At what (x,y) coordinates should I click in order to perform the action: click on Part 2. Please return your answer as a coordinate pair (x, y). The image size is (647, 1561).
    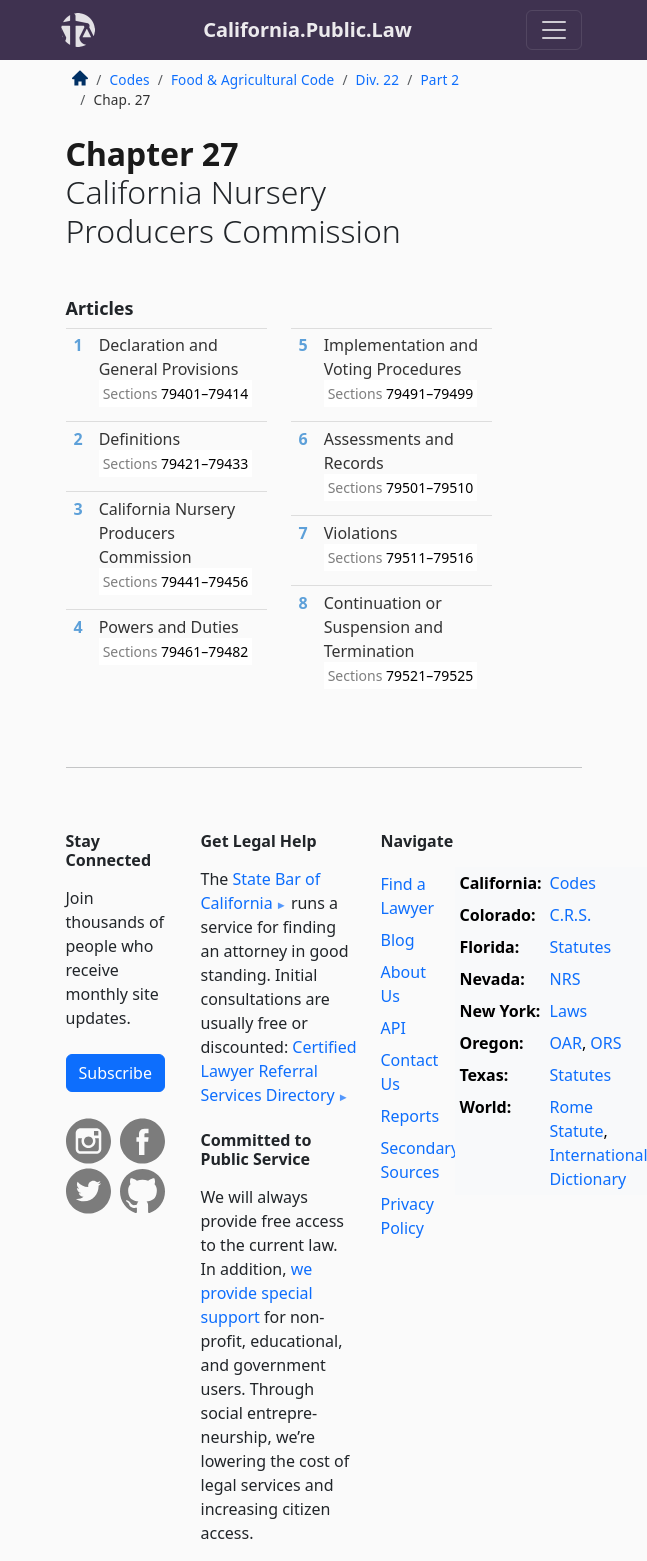
    Looking at the image, I should click on (439, 79).